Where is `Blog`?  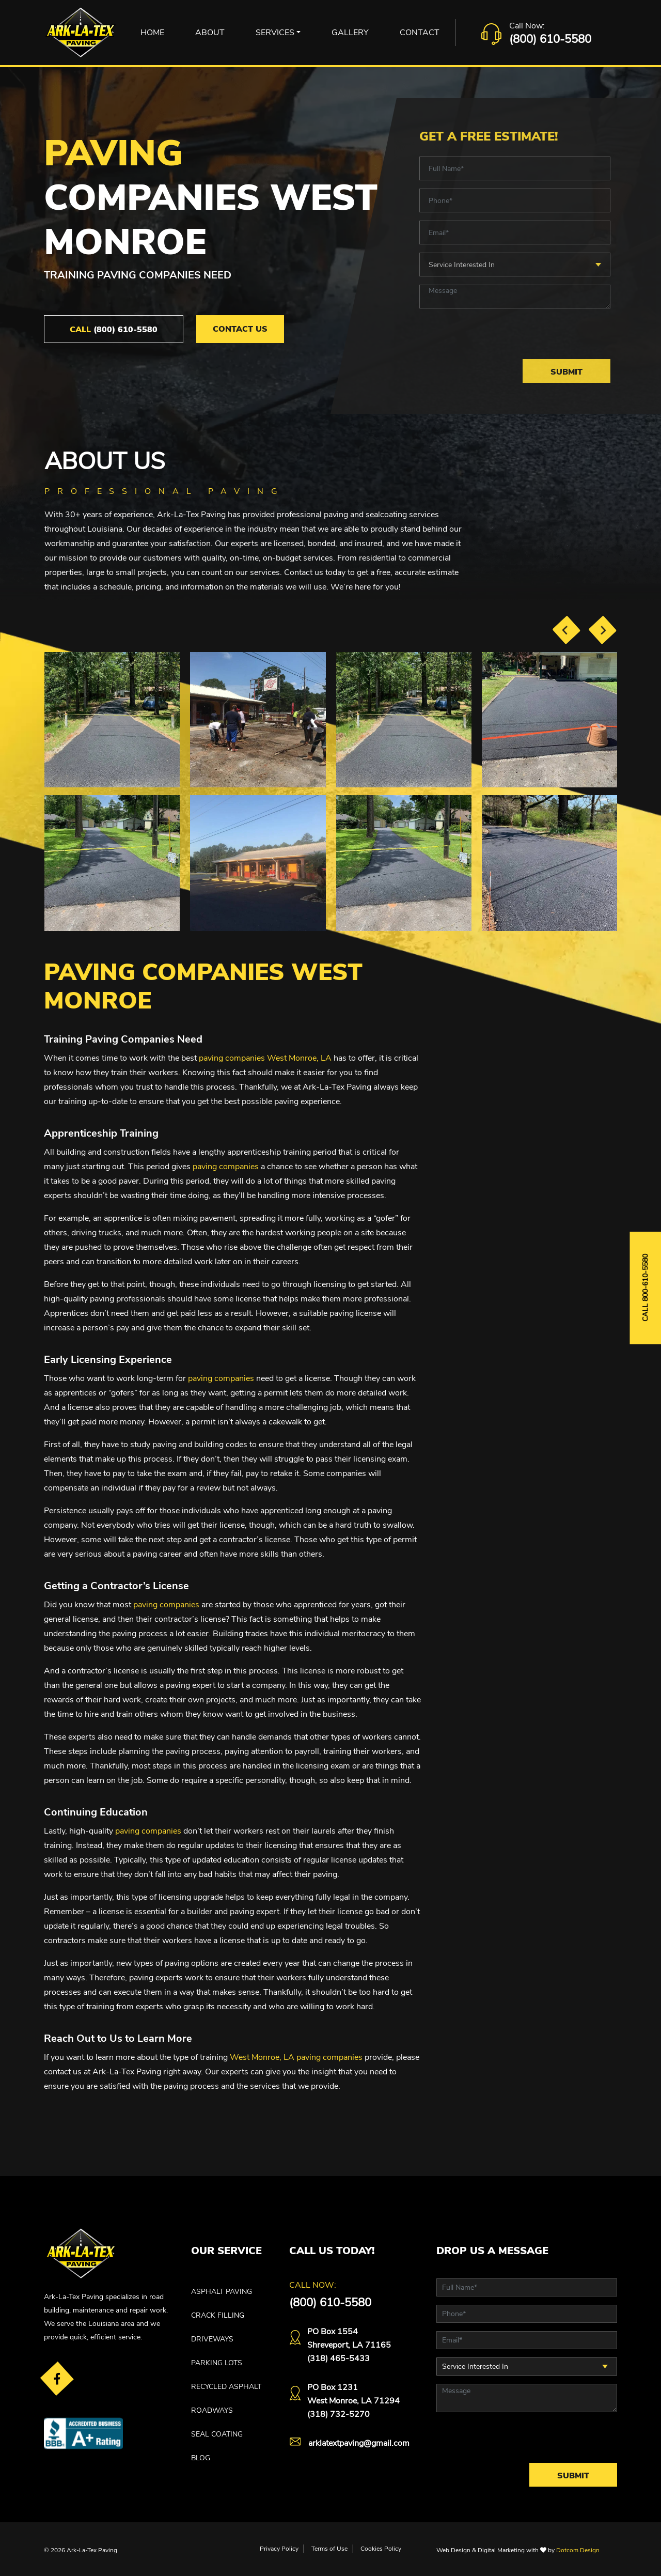
Blog is located at coordinates (200, 2458).